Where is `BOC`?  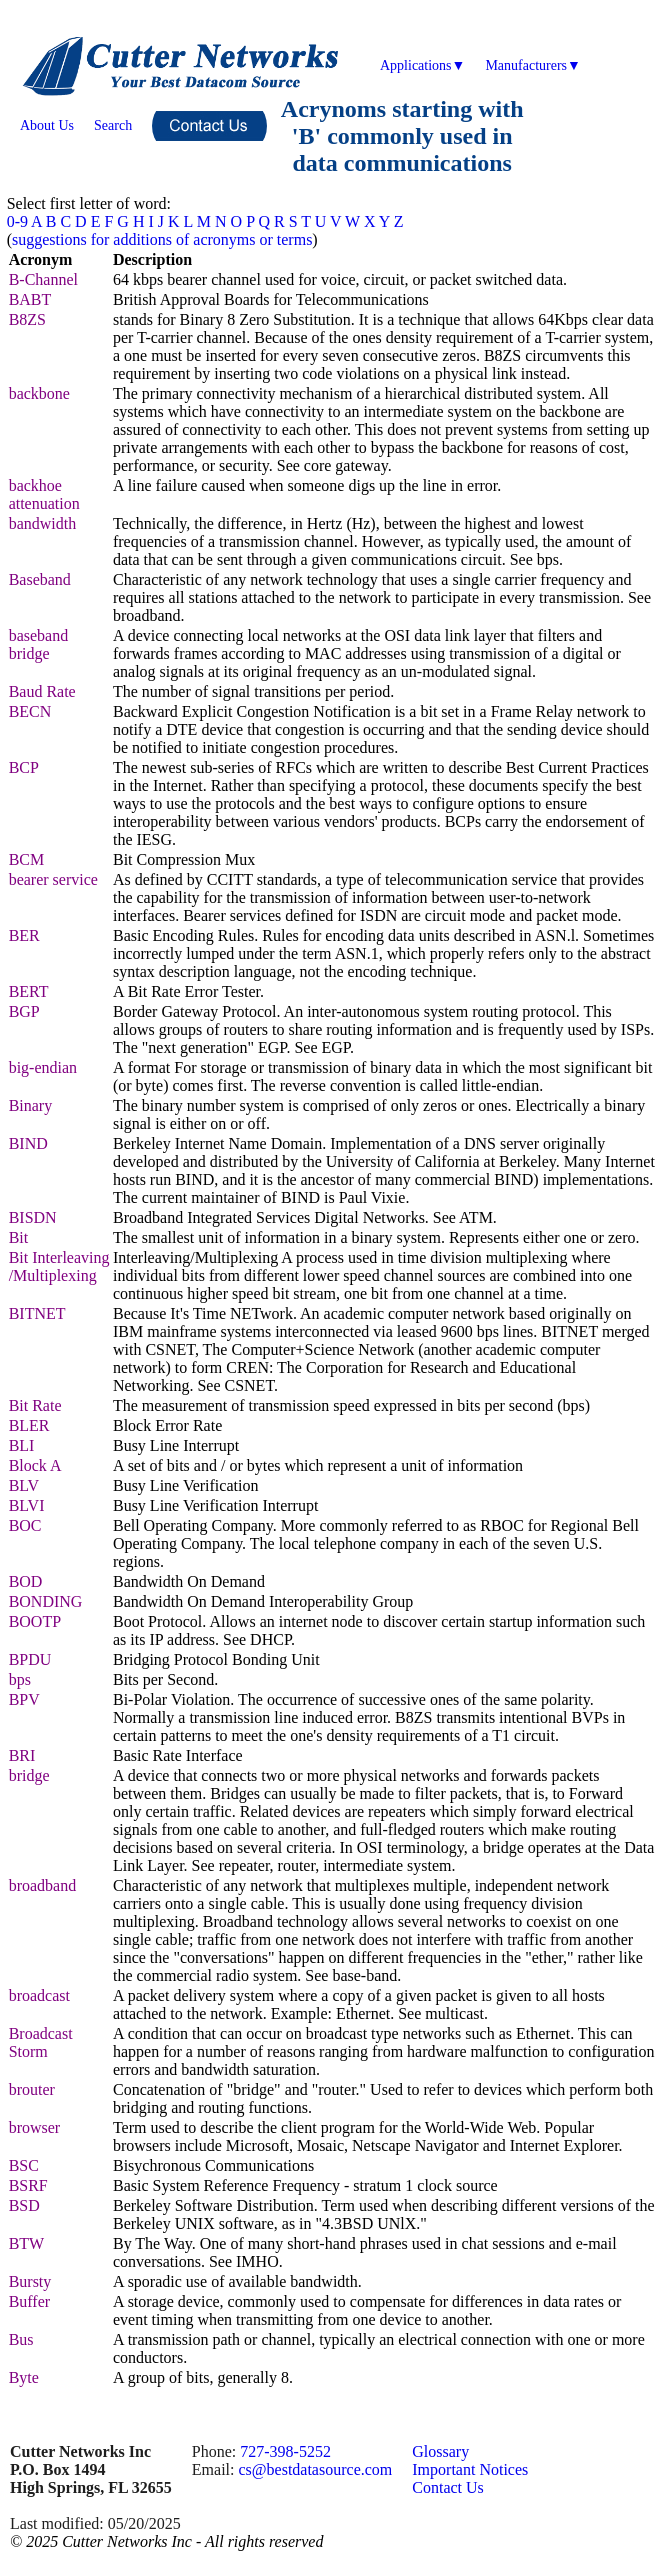
BOC is located at coordinates (25, 1525).